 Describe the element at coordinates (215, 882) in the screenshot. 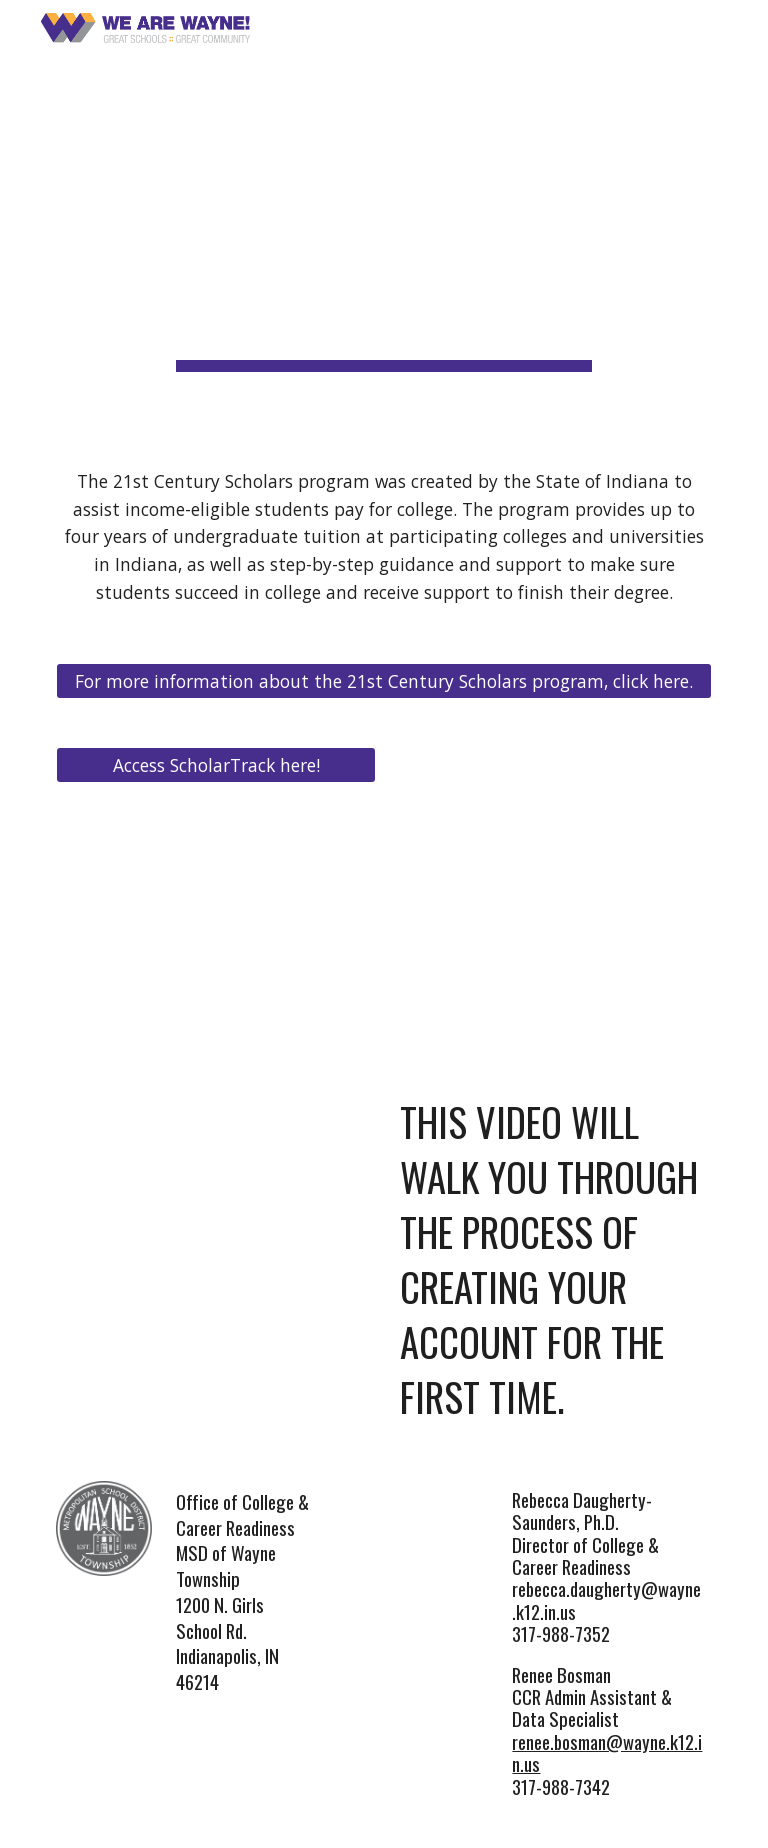

I see `[Drive, ScholarTrack_Student_Handout_English.pdf]` at that location.